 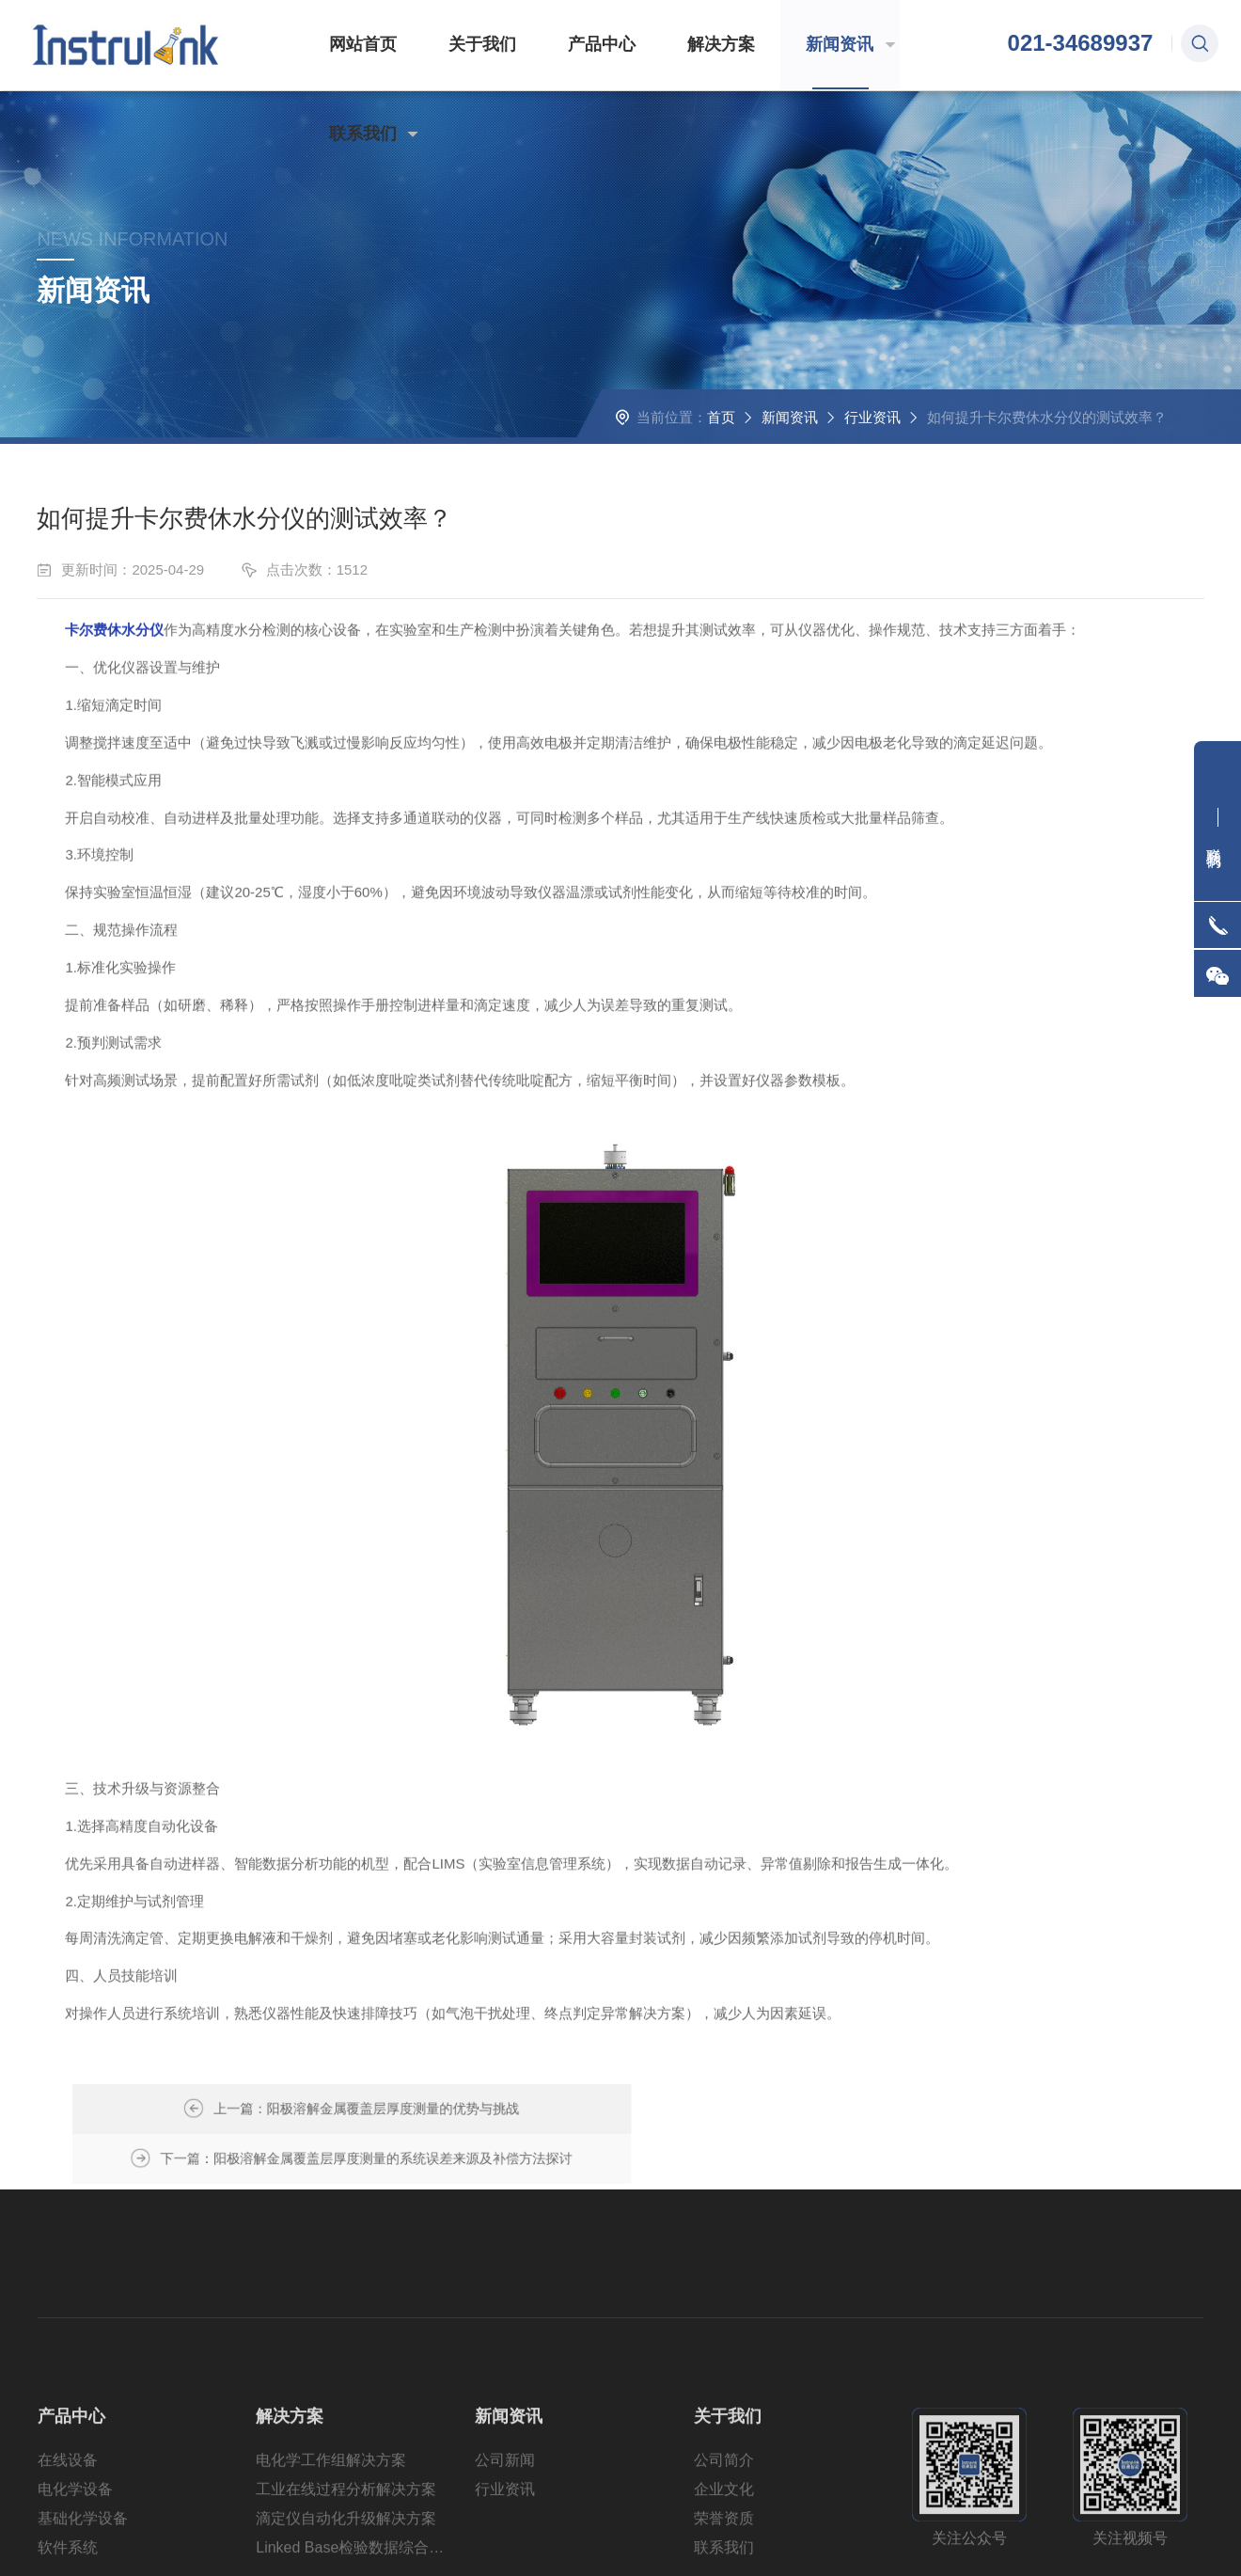 I want to click on 首页, so click(x=720, y=435).